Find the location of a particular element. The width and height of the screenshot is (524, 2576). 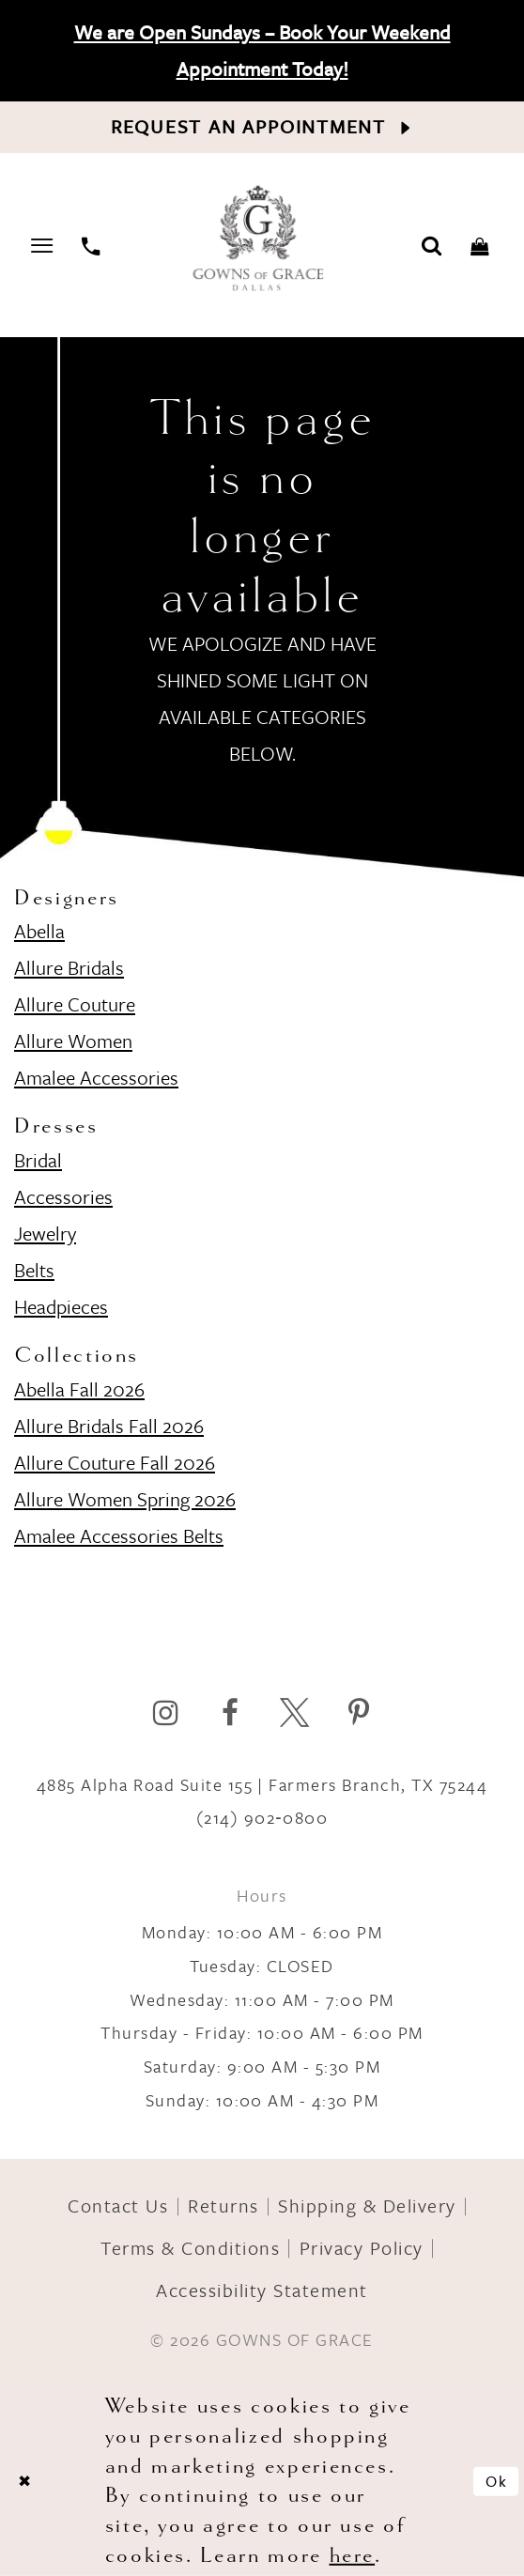

Belts is located at coordinates (34, 1270).